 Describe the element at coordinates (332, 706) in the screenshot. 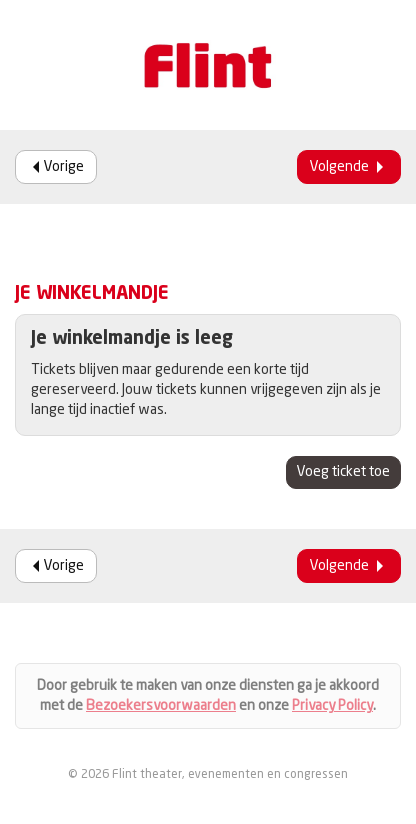

I see `Privacy Policy` at that location.